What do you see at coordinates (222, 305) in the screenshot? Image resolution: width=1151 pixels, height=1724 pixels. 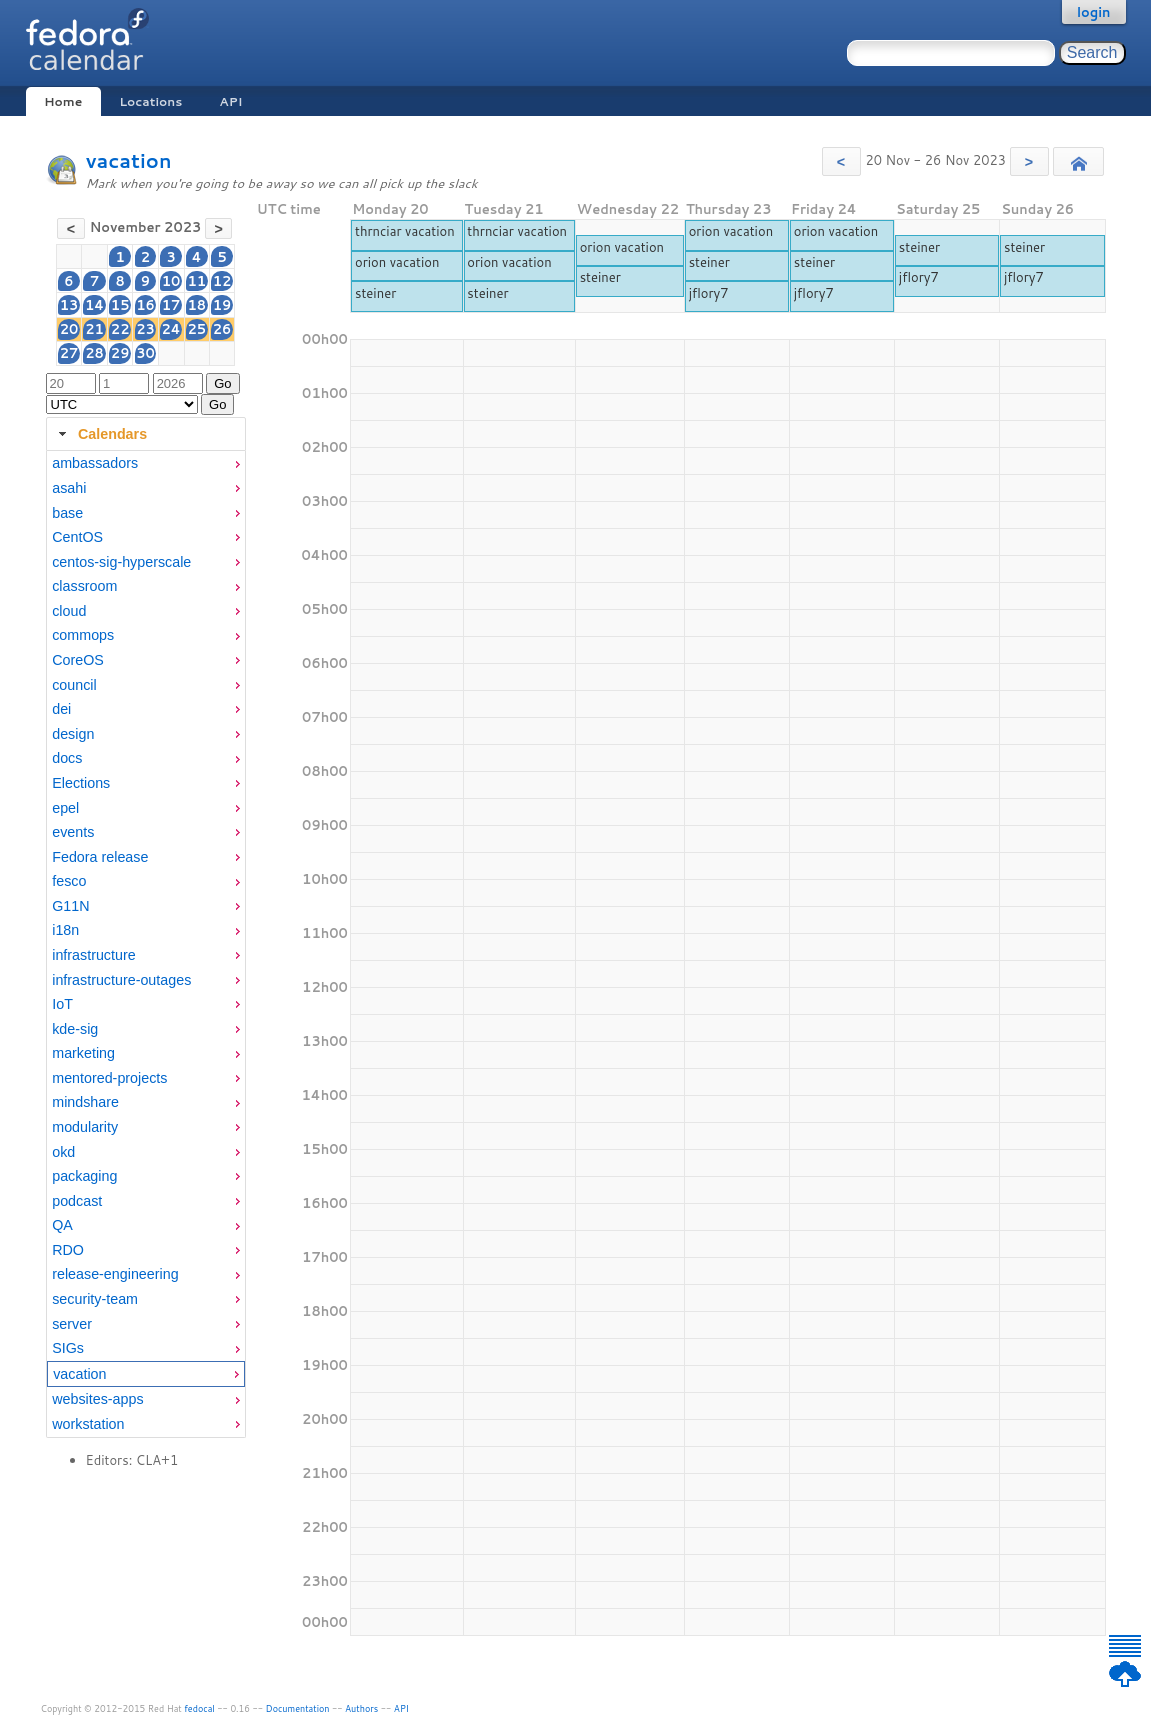 I see `19` at bounding box center [222, 305].